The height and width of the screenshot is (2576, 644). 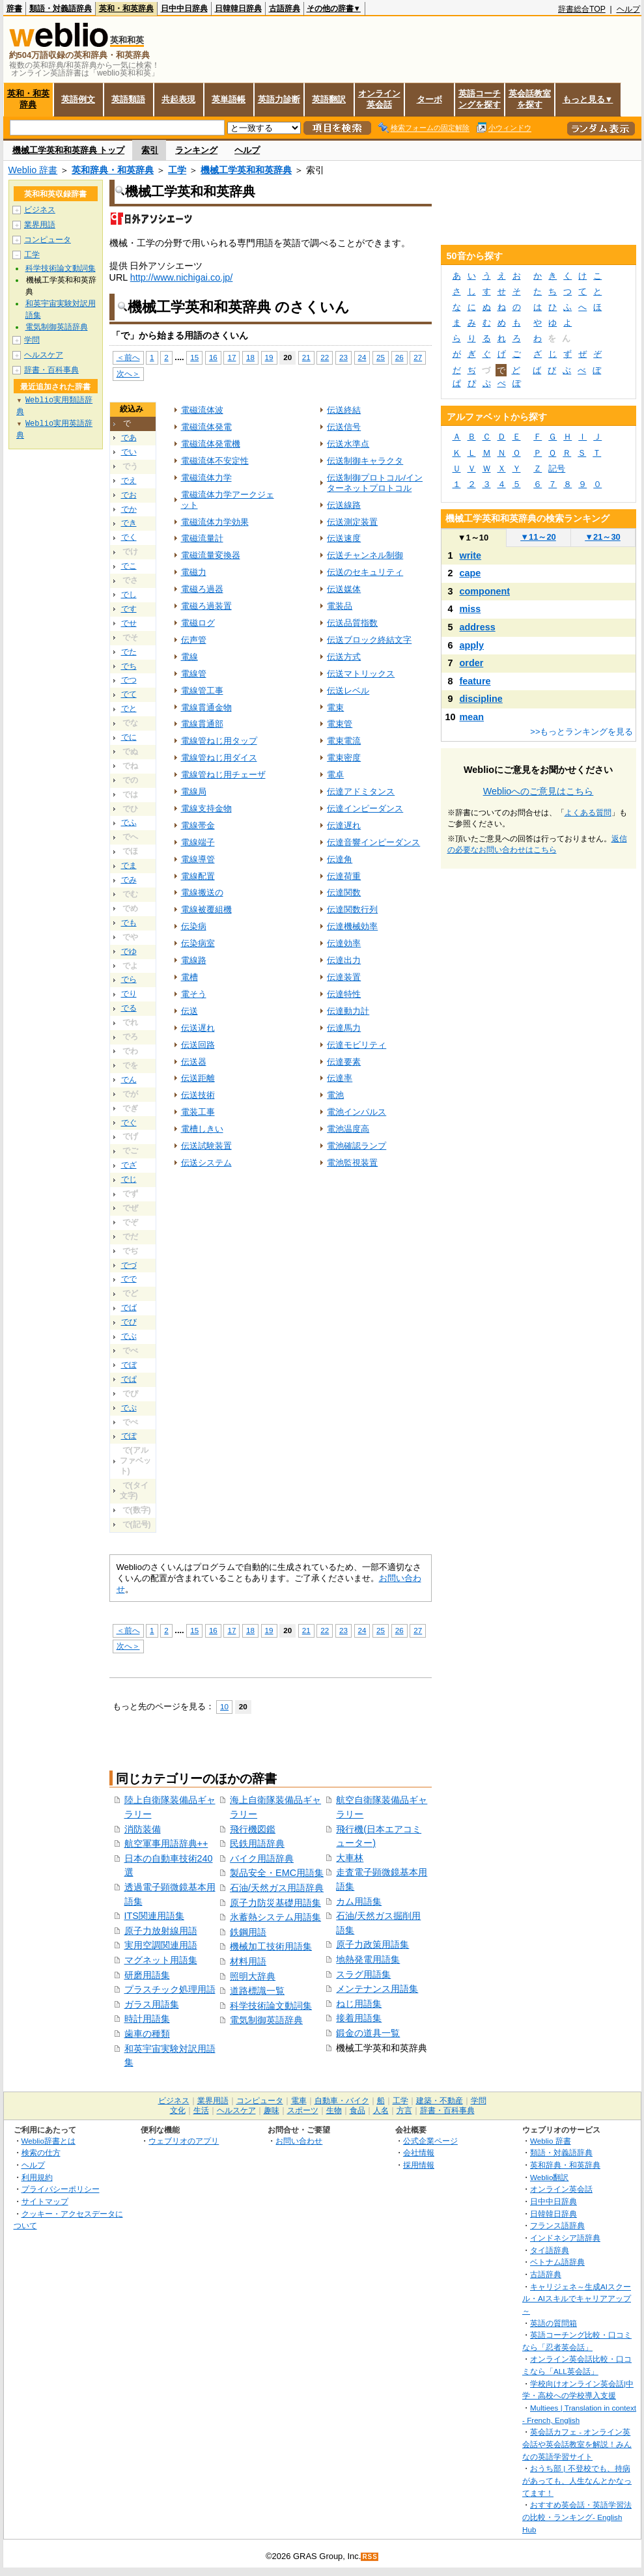 What do you see at coordinates (206, 707) in the screenshot?
I see `電線貫通金物` at bounding box center [206, 707].